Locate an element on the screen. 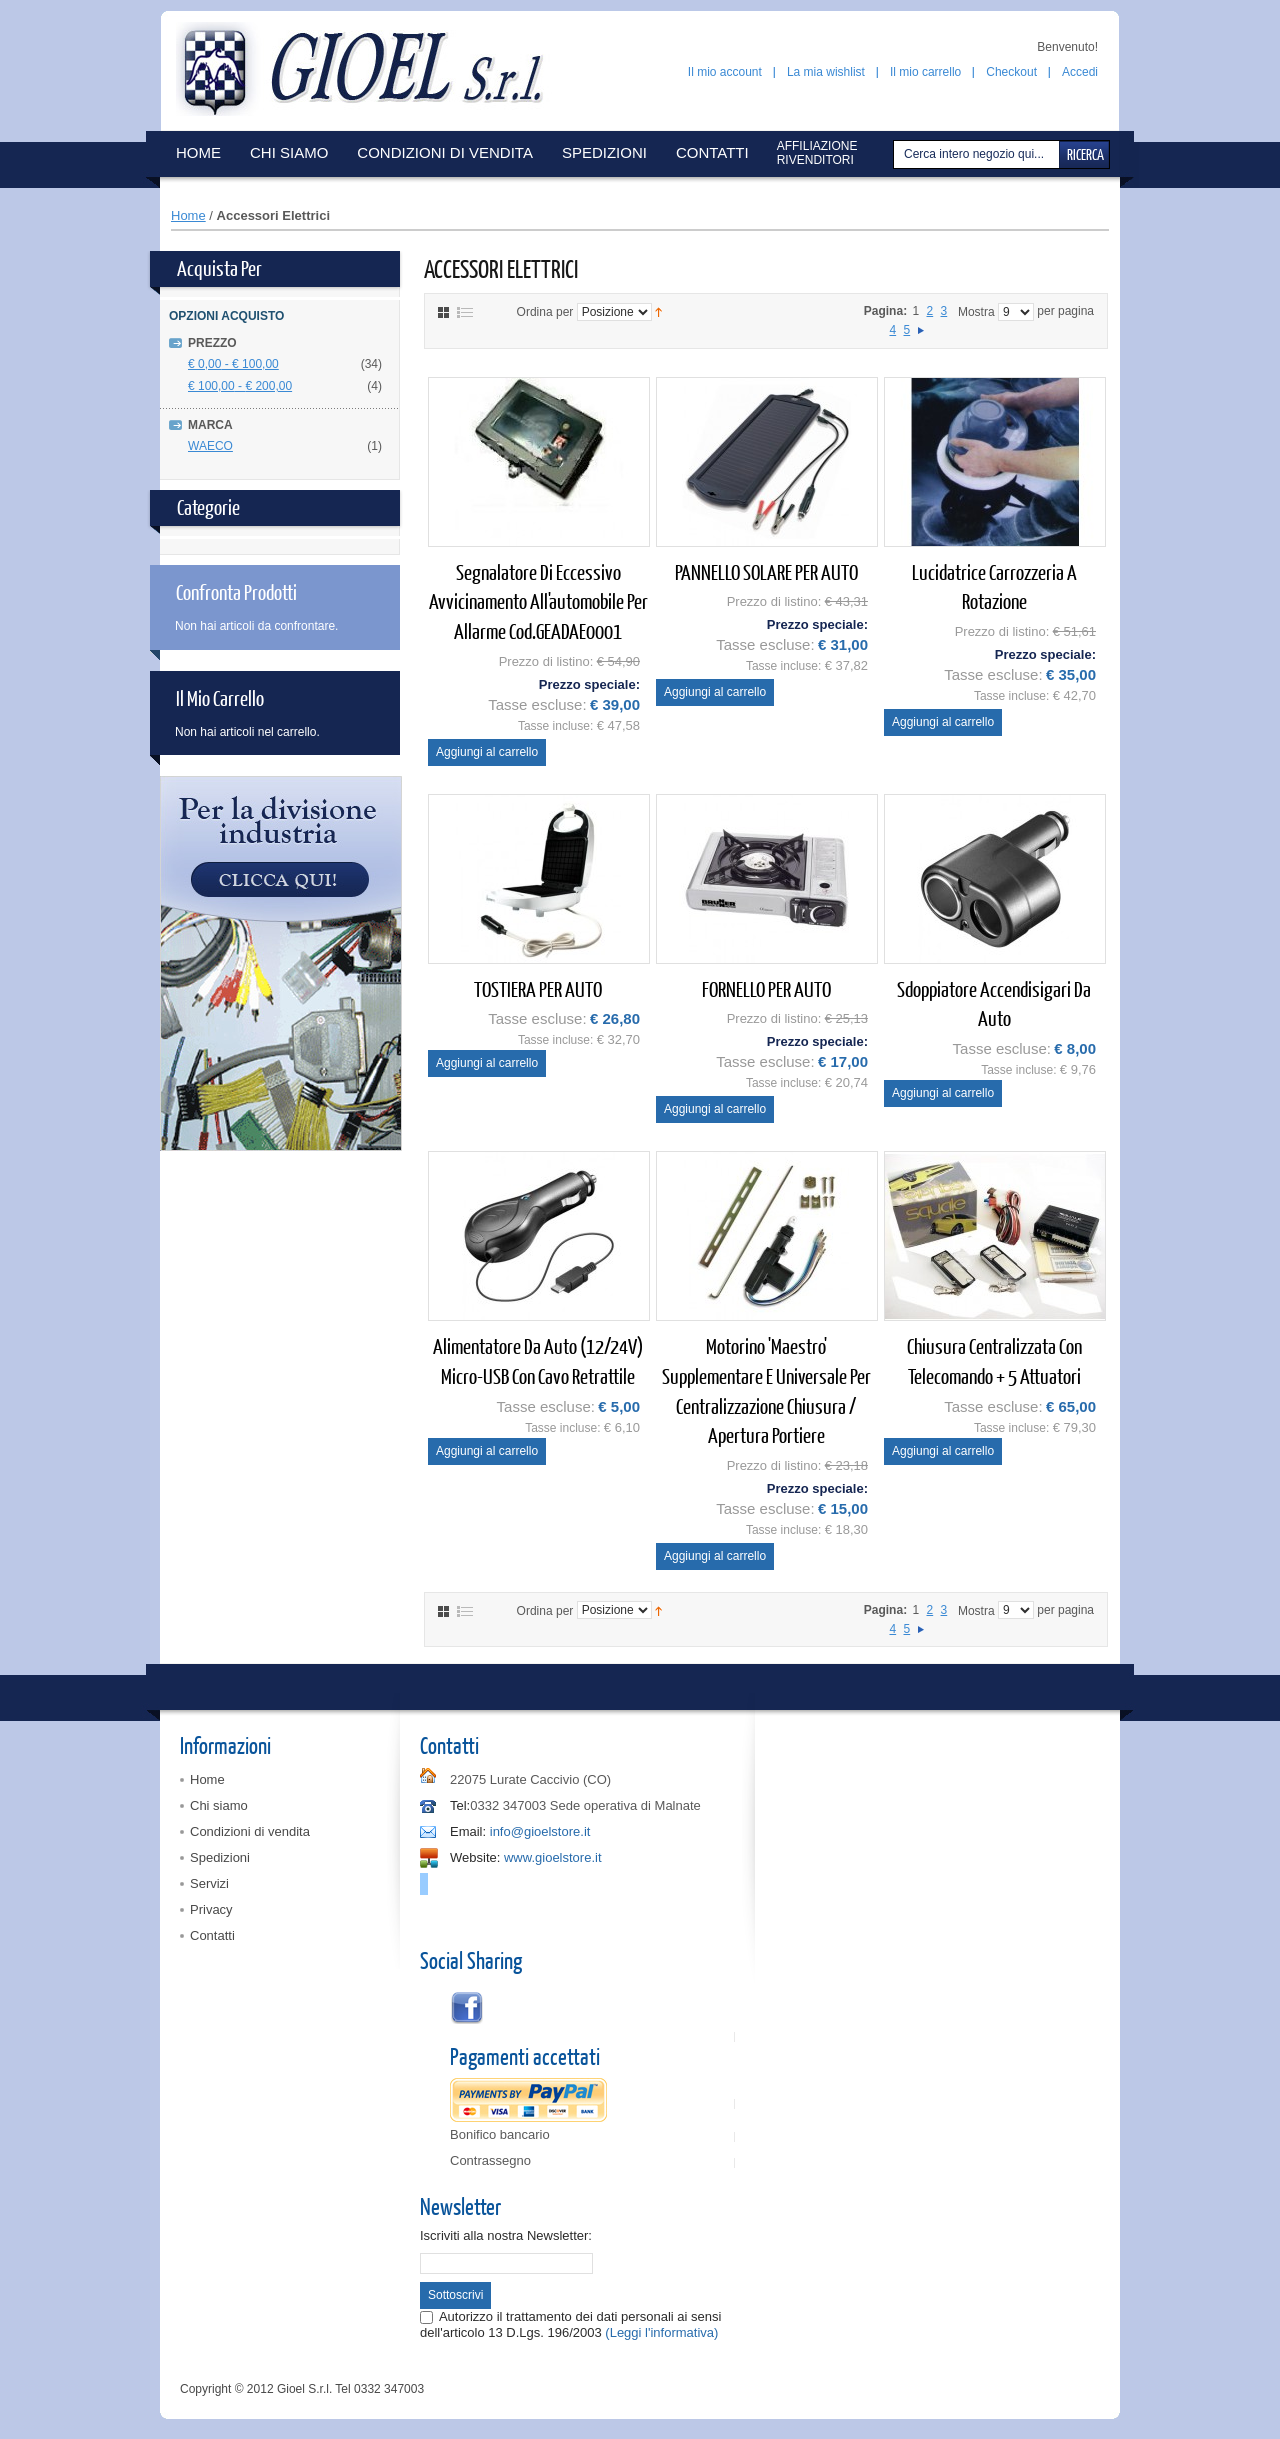  Accedi is located at coordinates (1080, 72).